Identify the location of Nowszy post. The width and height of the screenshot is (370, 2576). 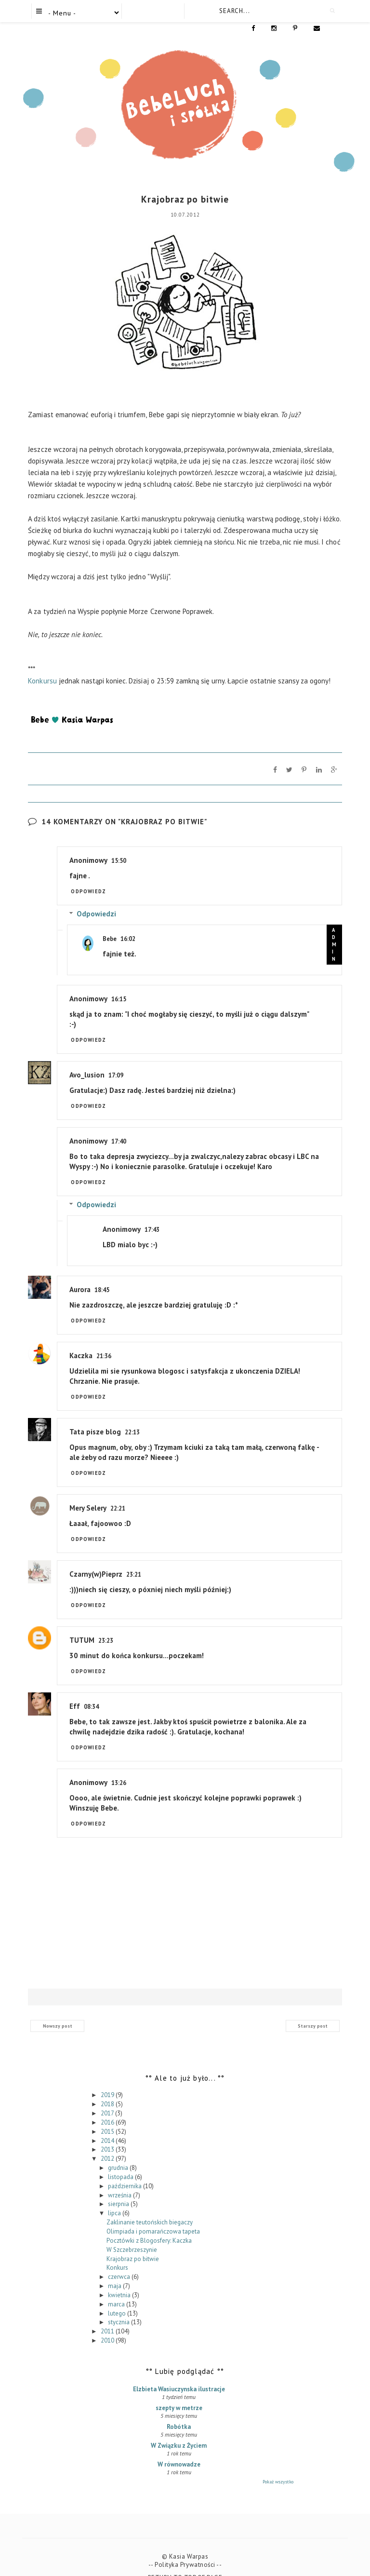
(57, 2010).